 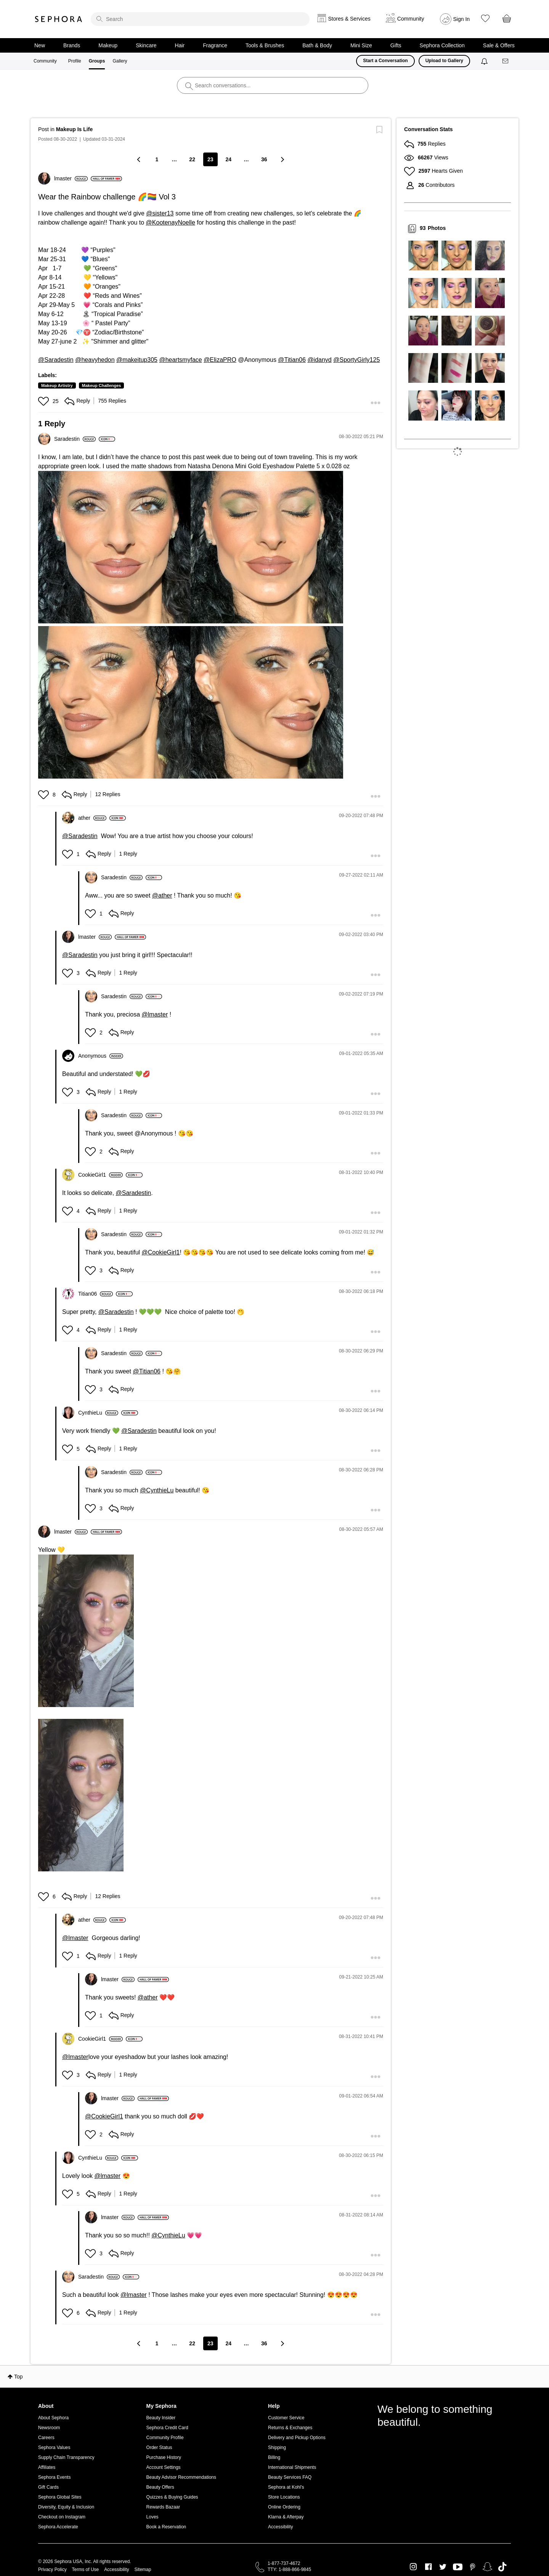 I want to click on Sephora Credit Card, so click(x=167, y=2427).